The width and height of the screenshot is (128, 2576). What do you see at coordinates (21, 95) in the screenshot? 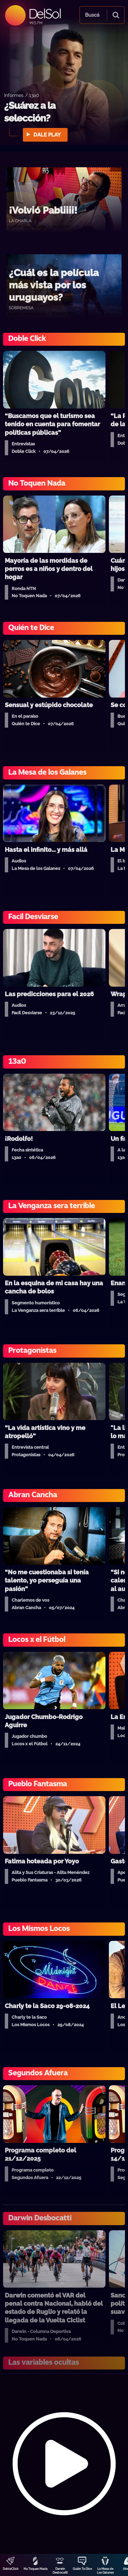
I see `Informes / 13a0` at bounding box center [21, 95].